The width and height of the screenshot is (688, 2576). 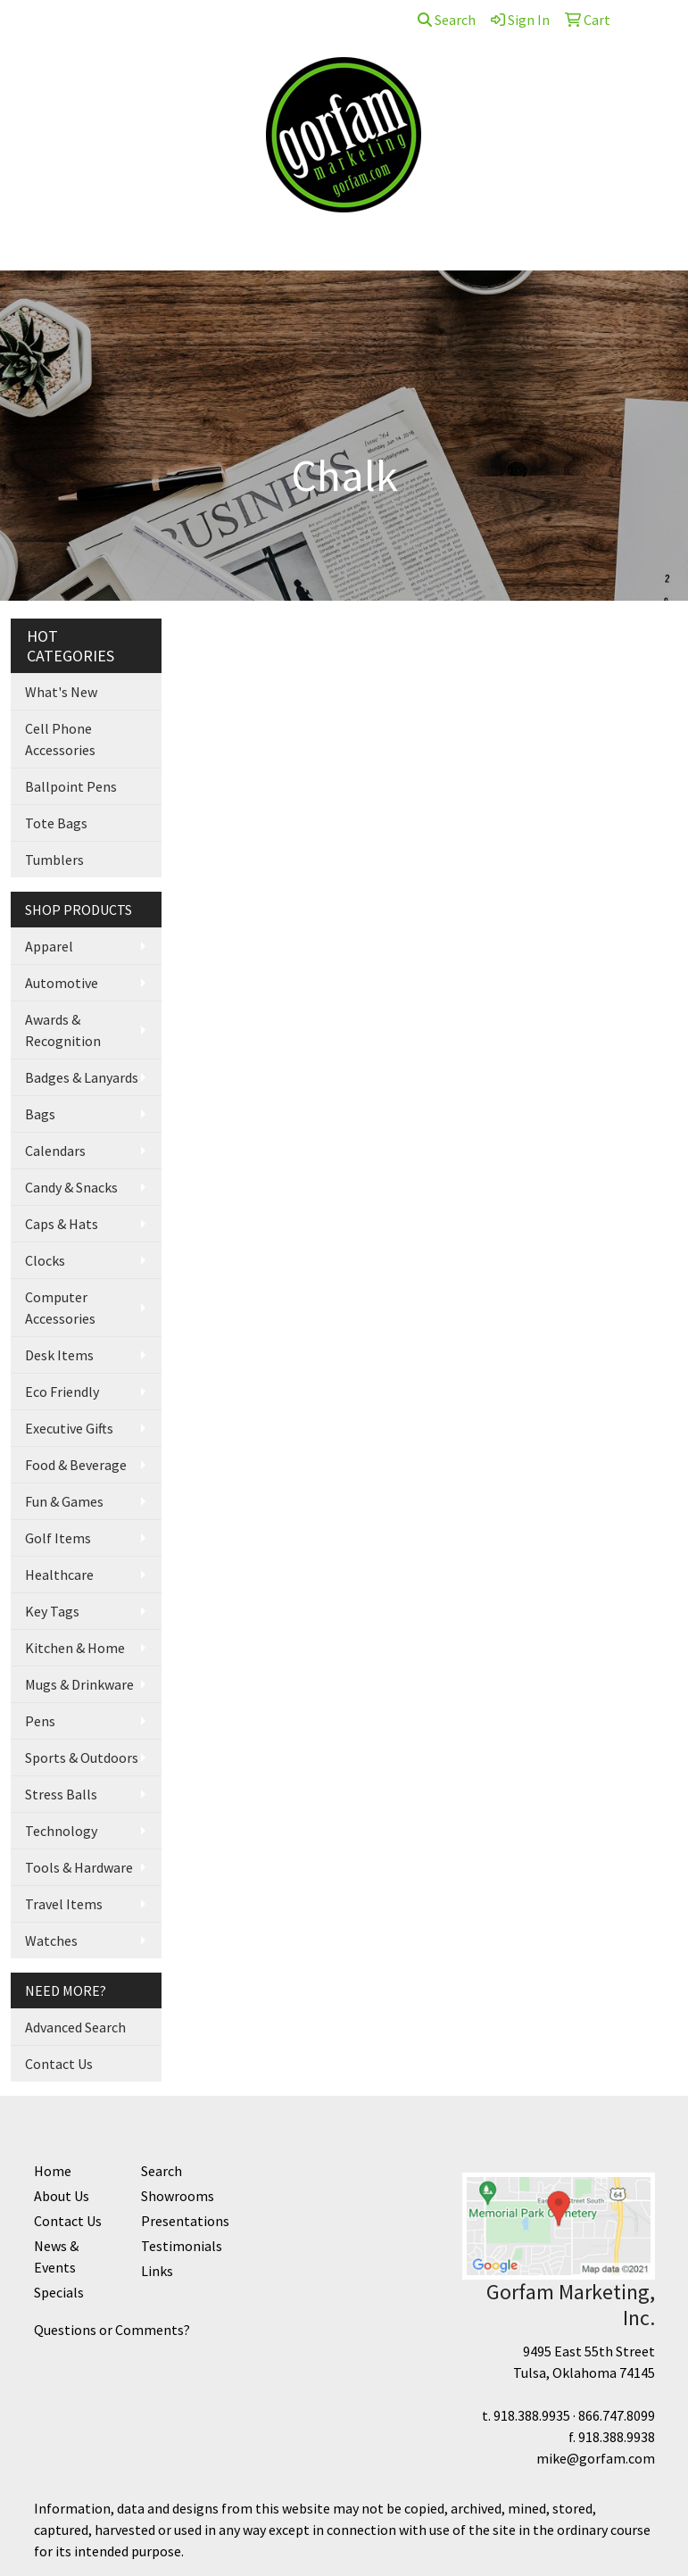 I want to click on Cell Phone Accessories, so click(x=60, y=739).